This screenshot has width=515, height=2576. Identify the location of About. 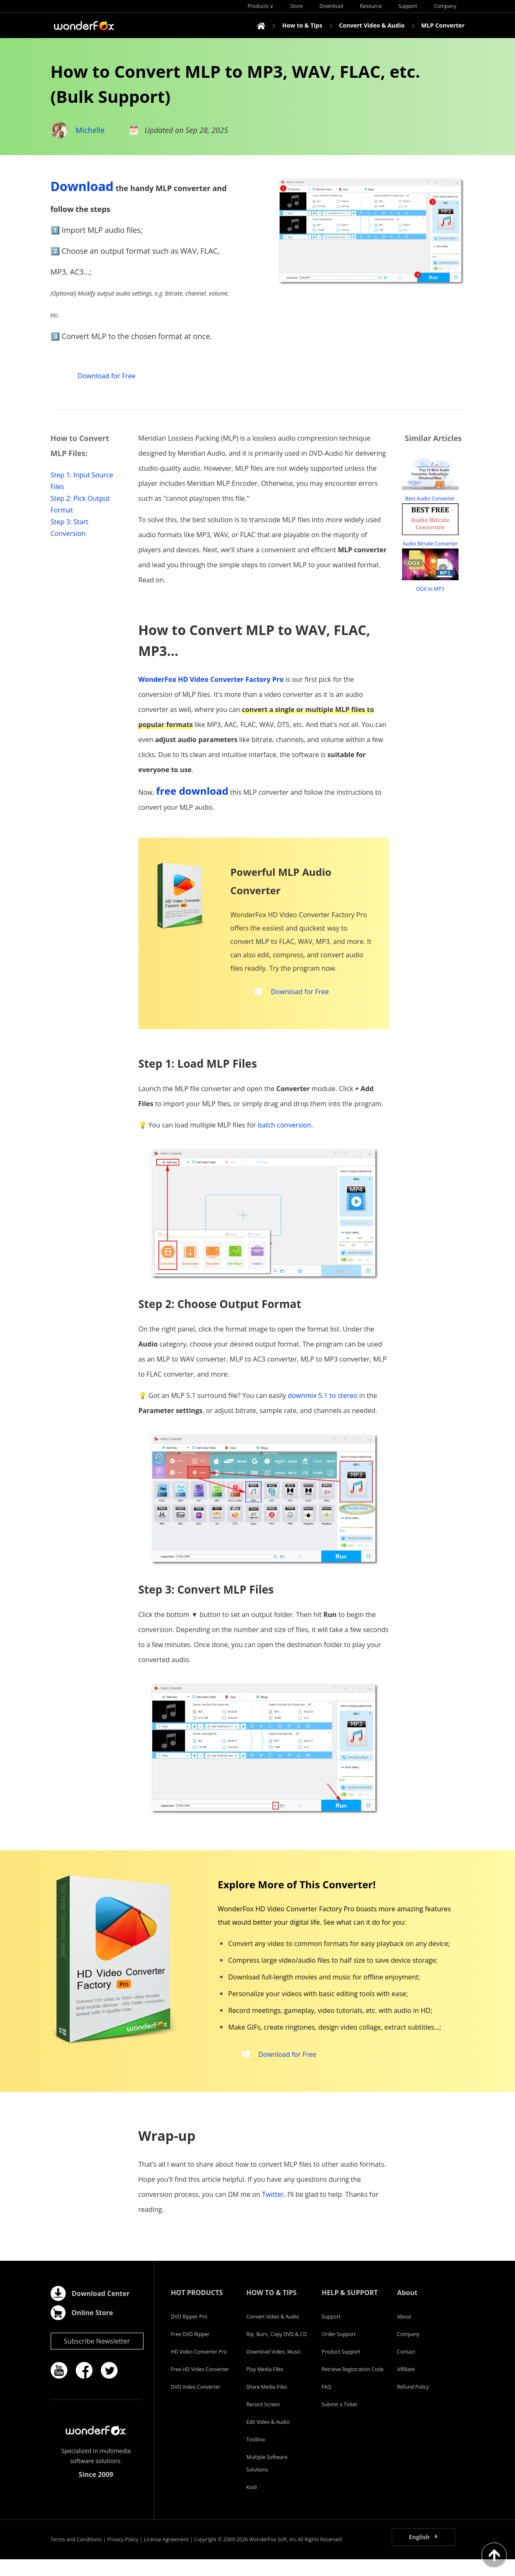
(404, 2333).